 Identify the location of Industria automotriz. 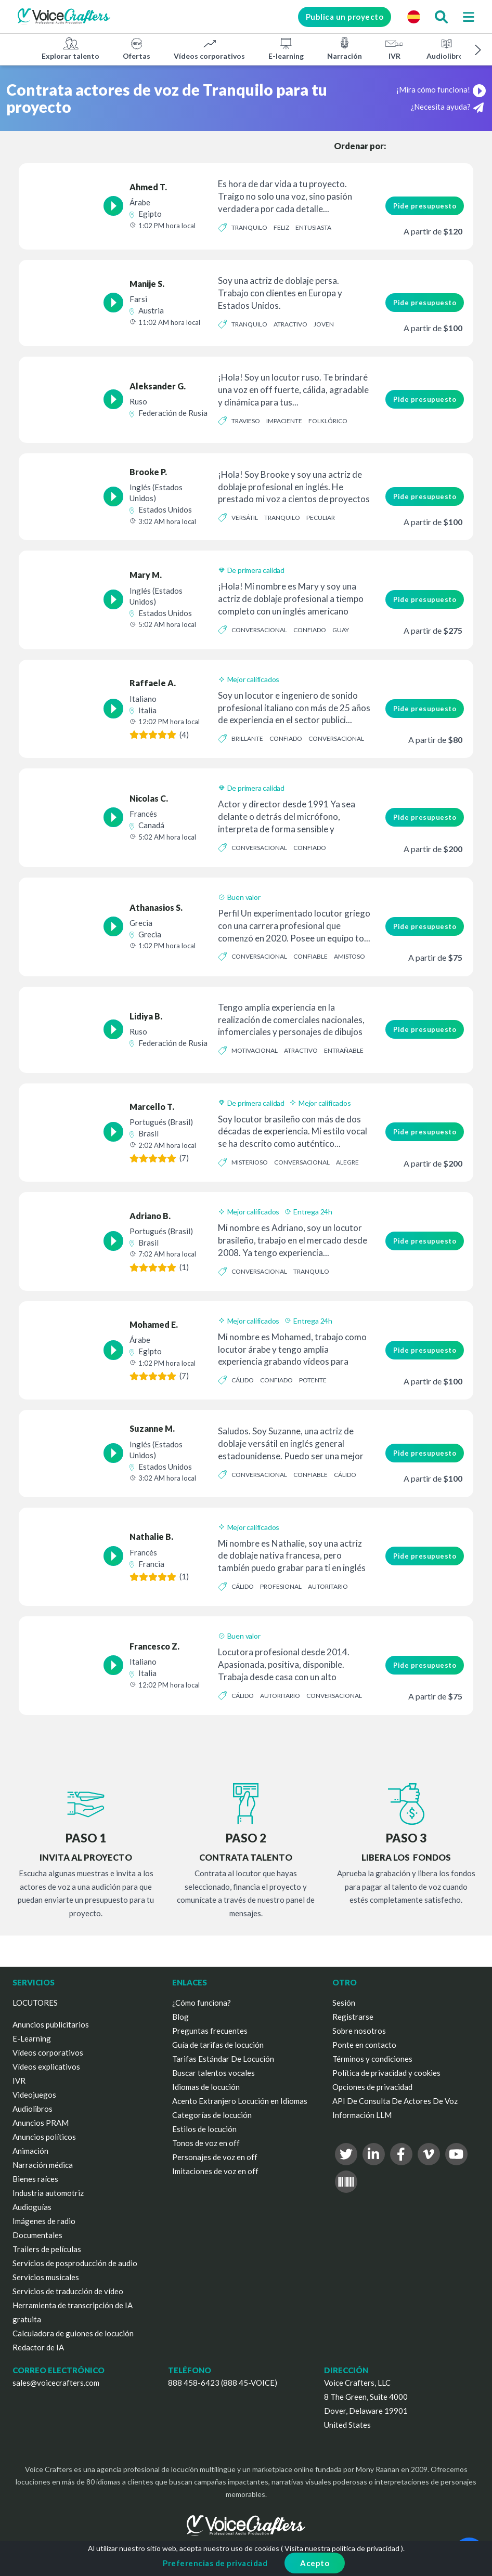
(48, 2193).